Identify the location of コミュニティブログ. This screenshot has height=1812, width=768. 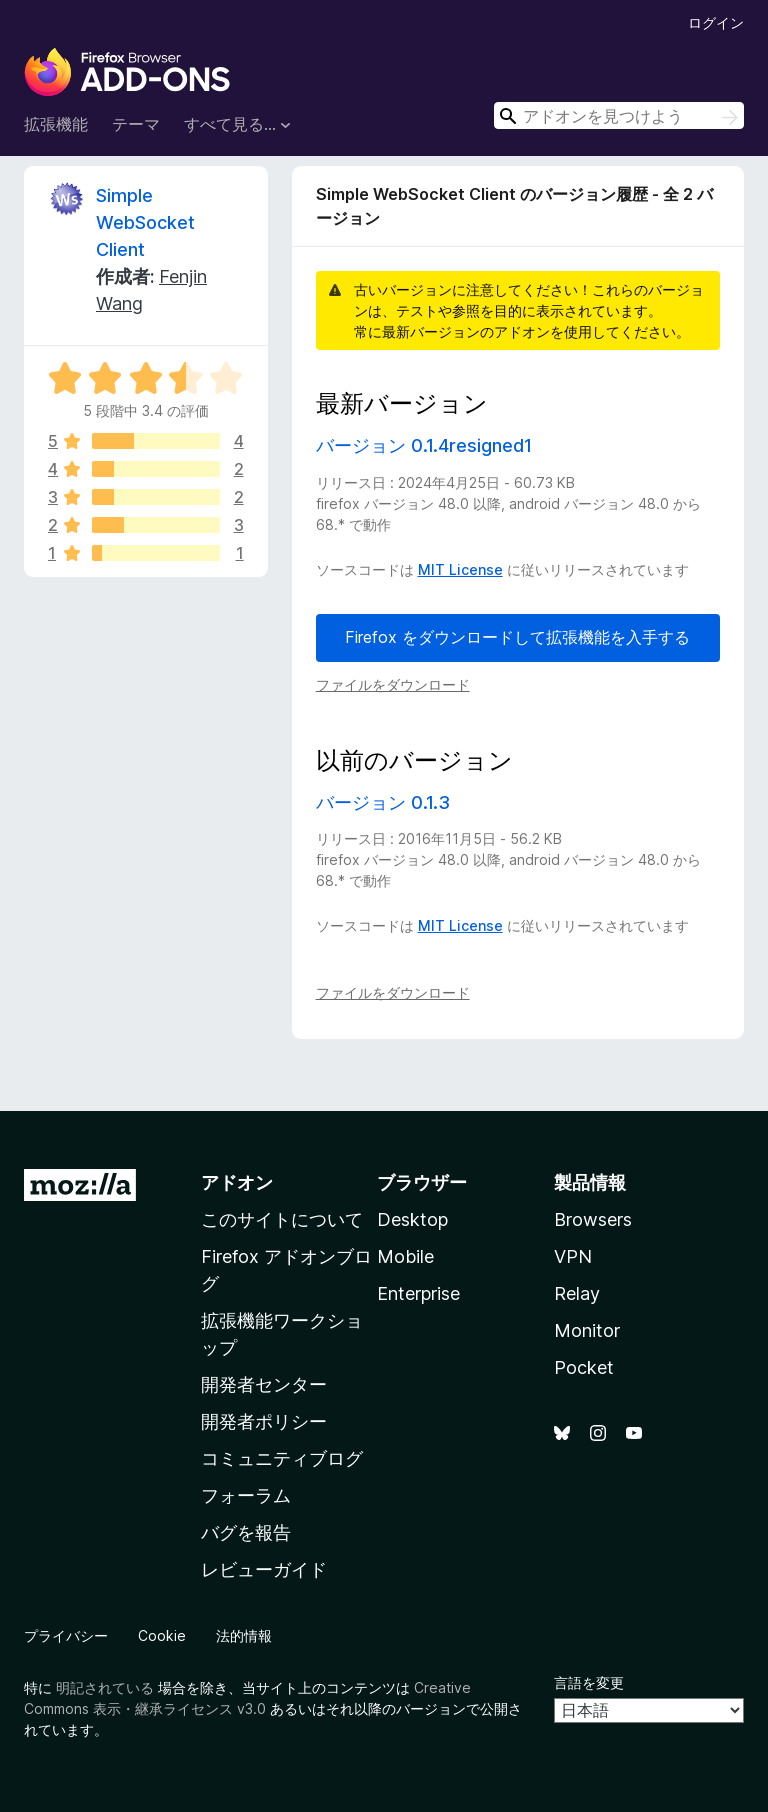
(282, 1458).